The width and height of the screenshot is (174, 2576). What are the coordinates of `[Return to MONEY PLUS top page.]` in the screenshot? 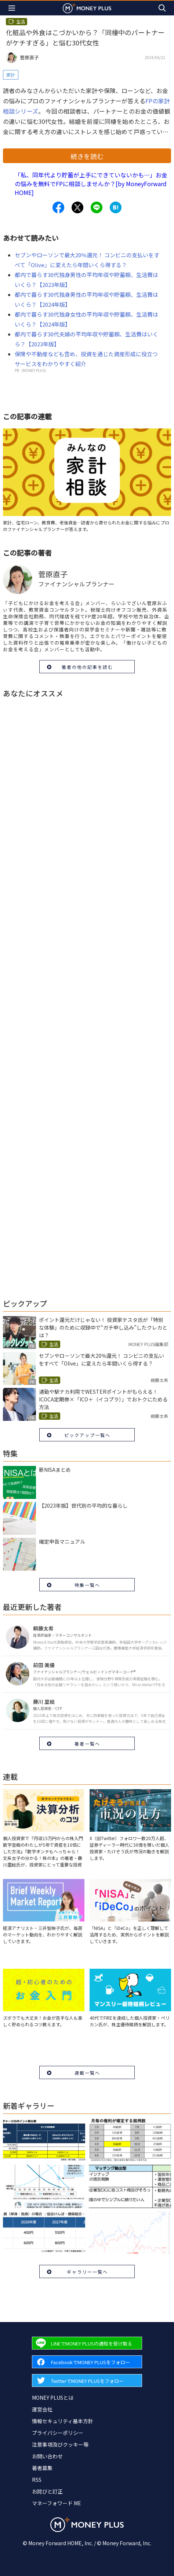 It's located at (87, 8).